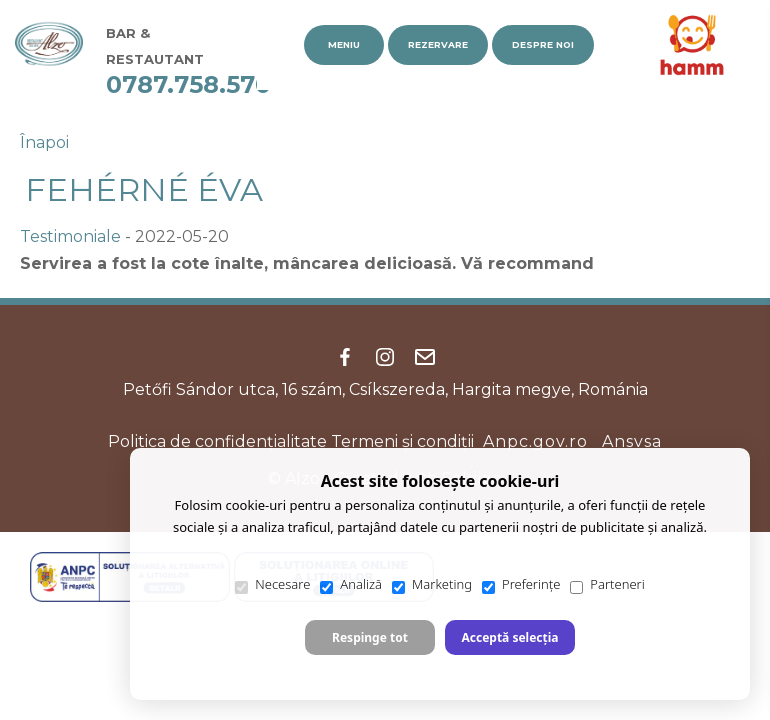  What do you see at coordinates (370, 637) in the screenshot?
I see `Respinge tot` at bounding box center [370, 637].